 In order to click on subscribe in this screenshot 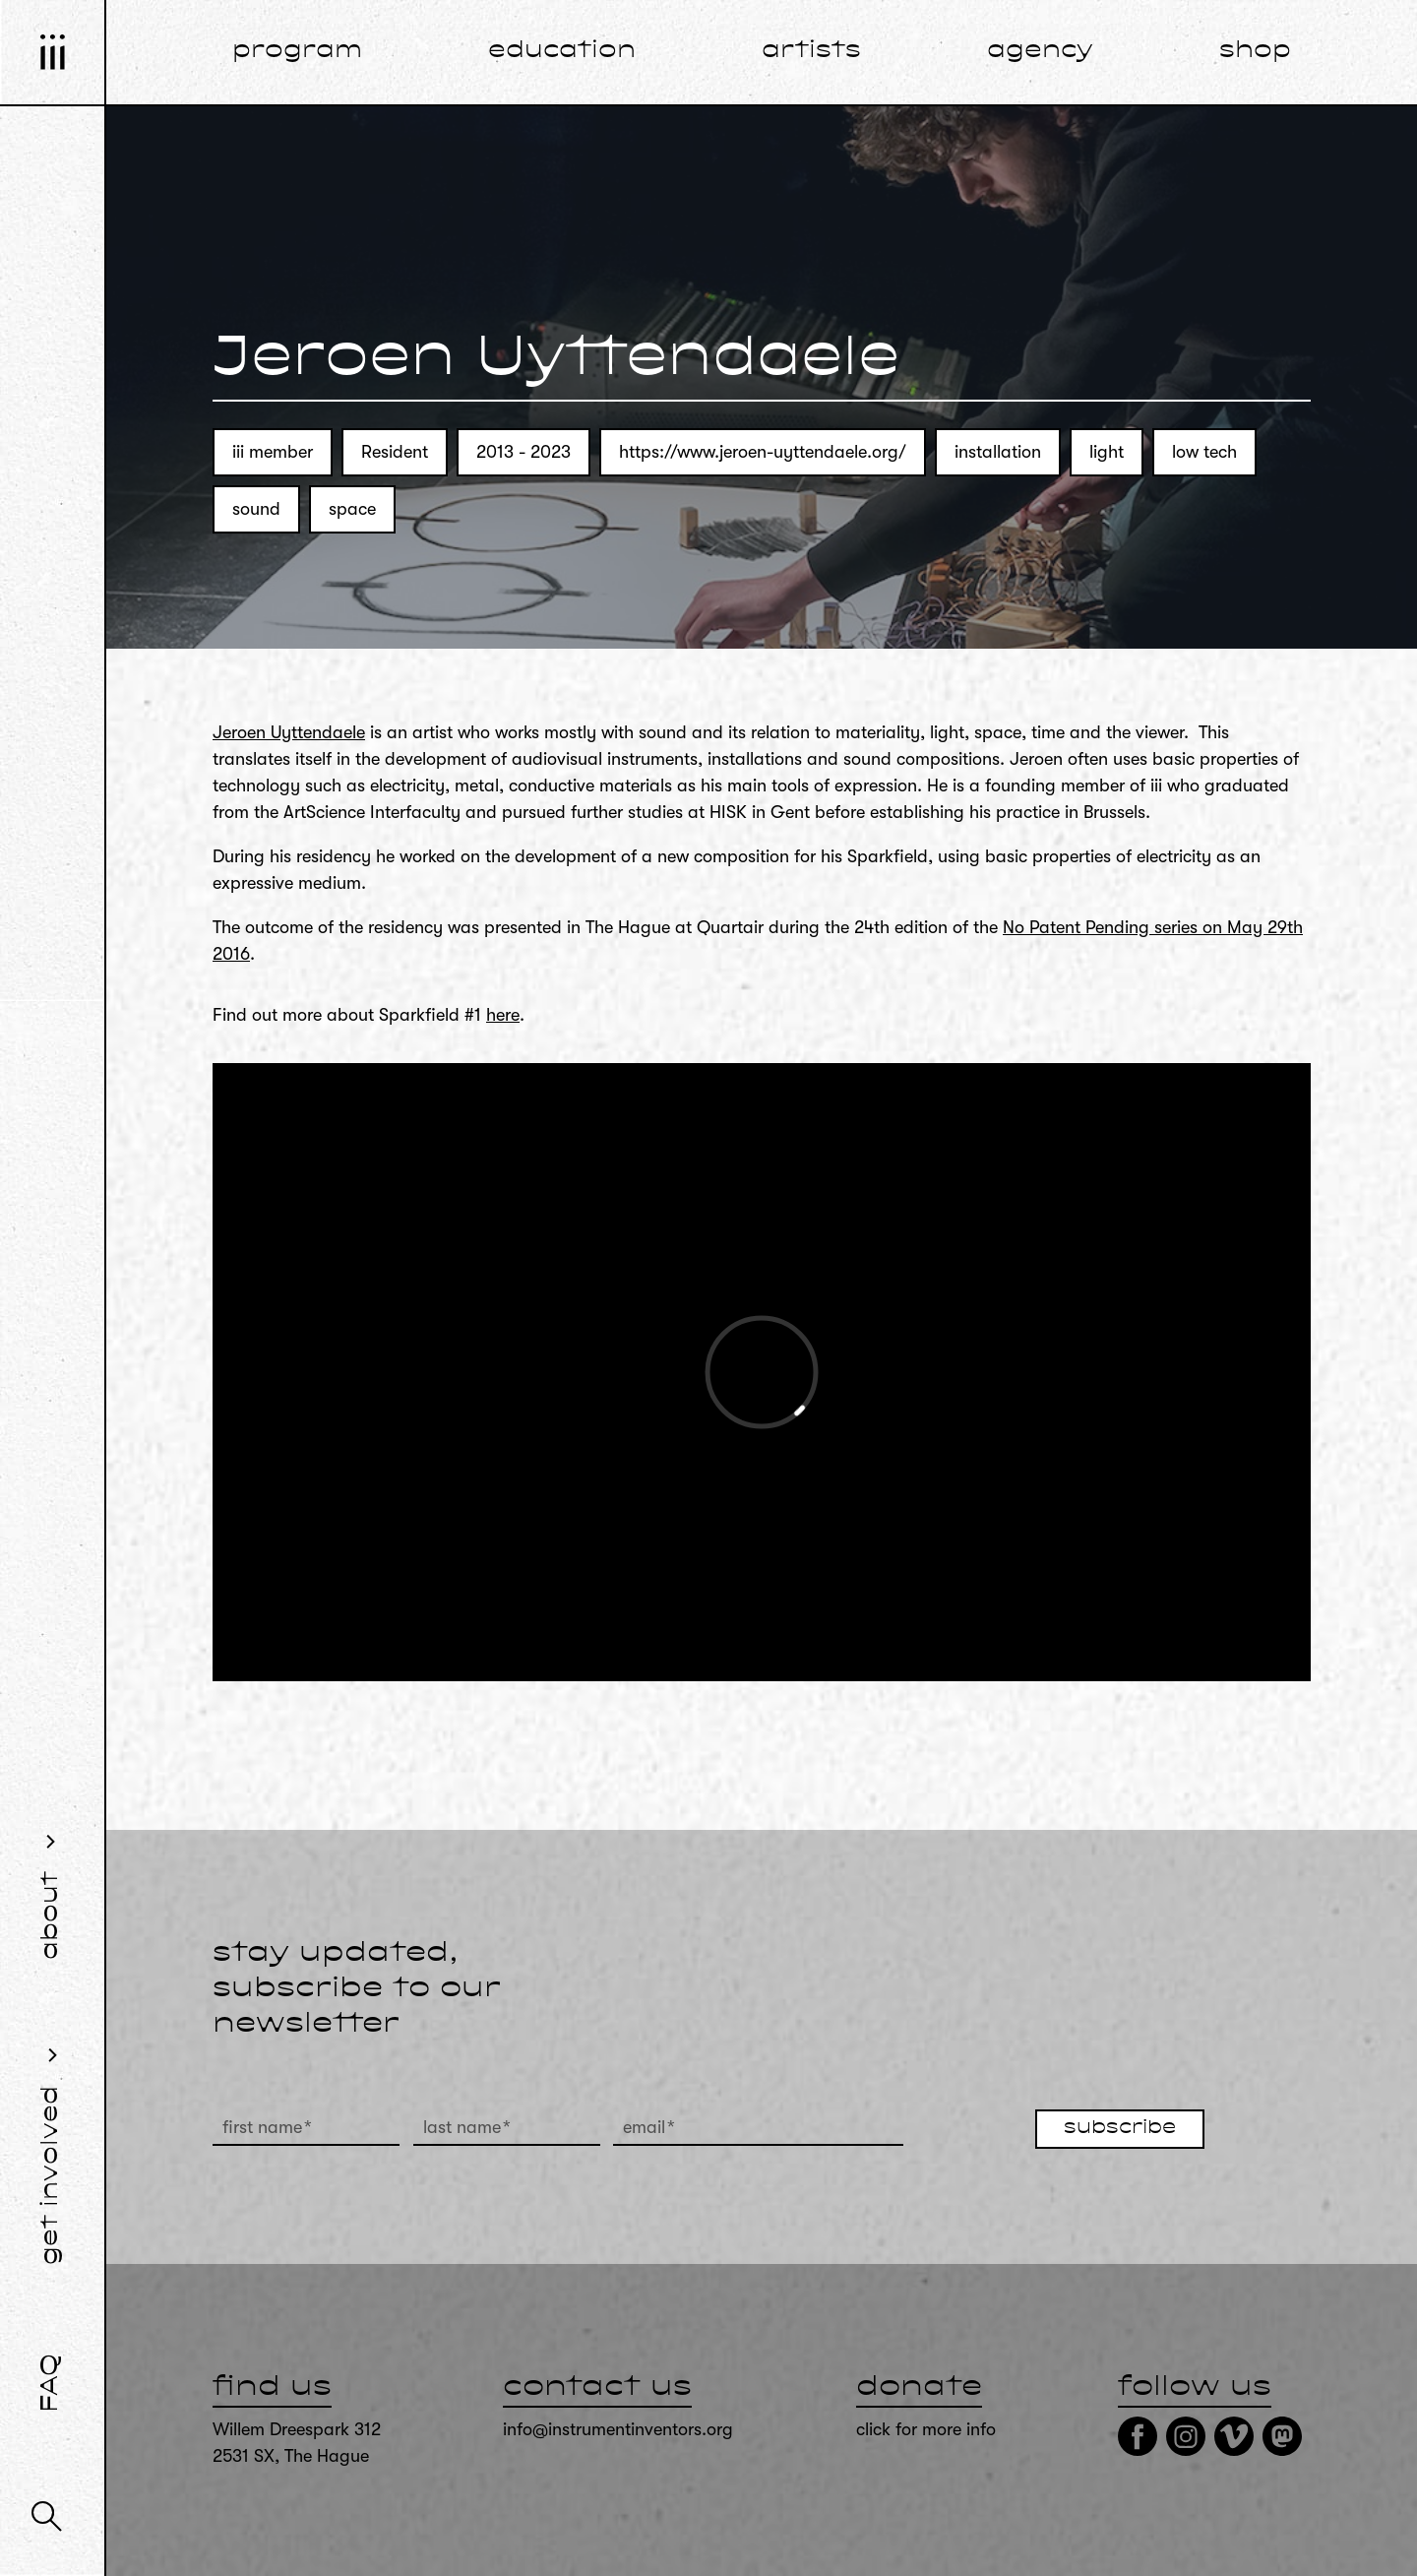, I will do `click(1120, 2128)`.